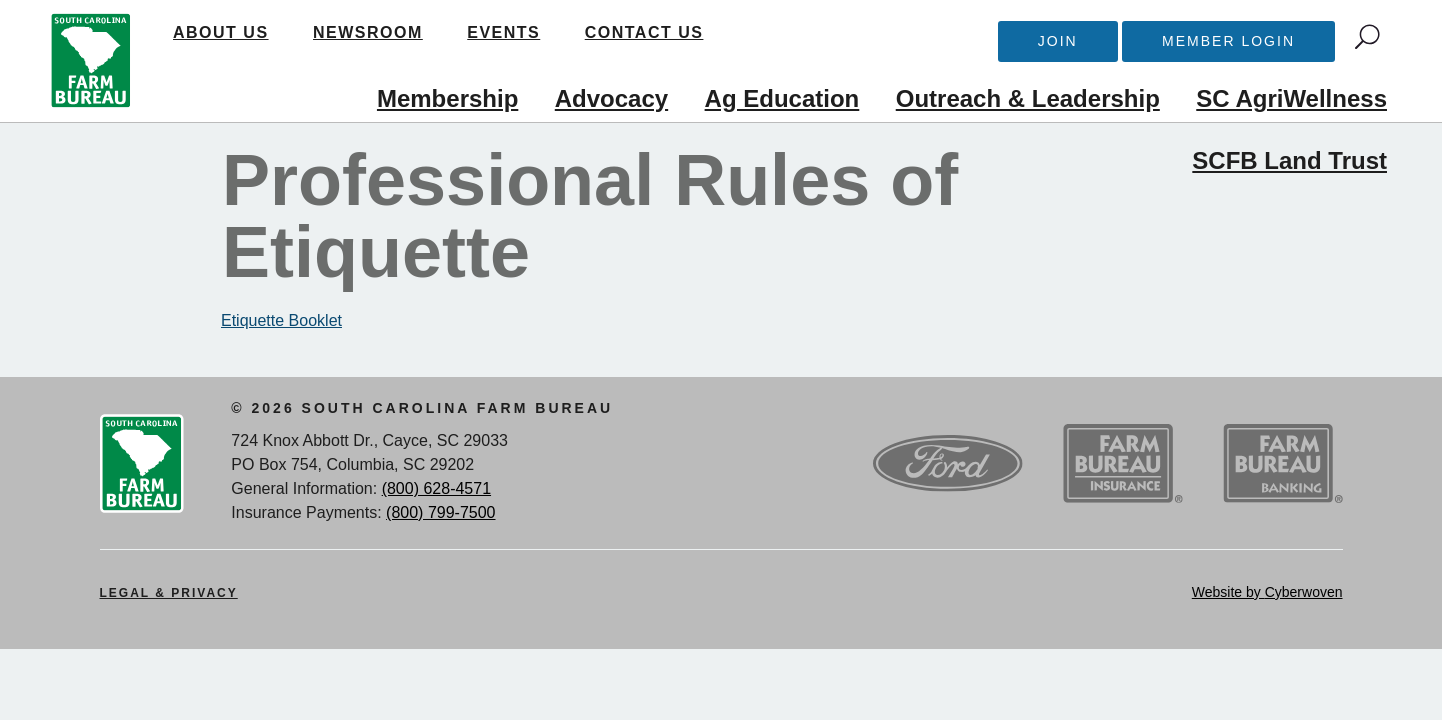 The width and height of the screenshot is (1442, 720). I want to click on Member Login, so click(1228, 41).